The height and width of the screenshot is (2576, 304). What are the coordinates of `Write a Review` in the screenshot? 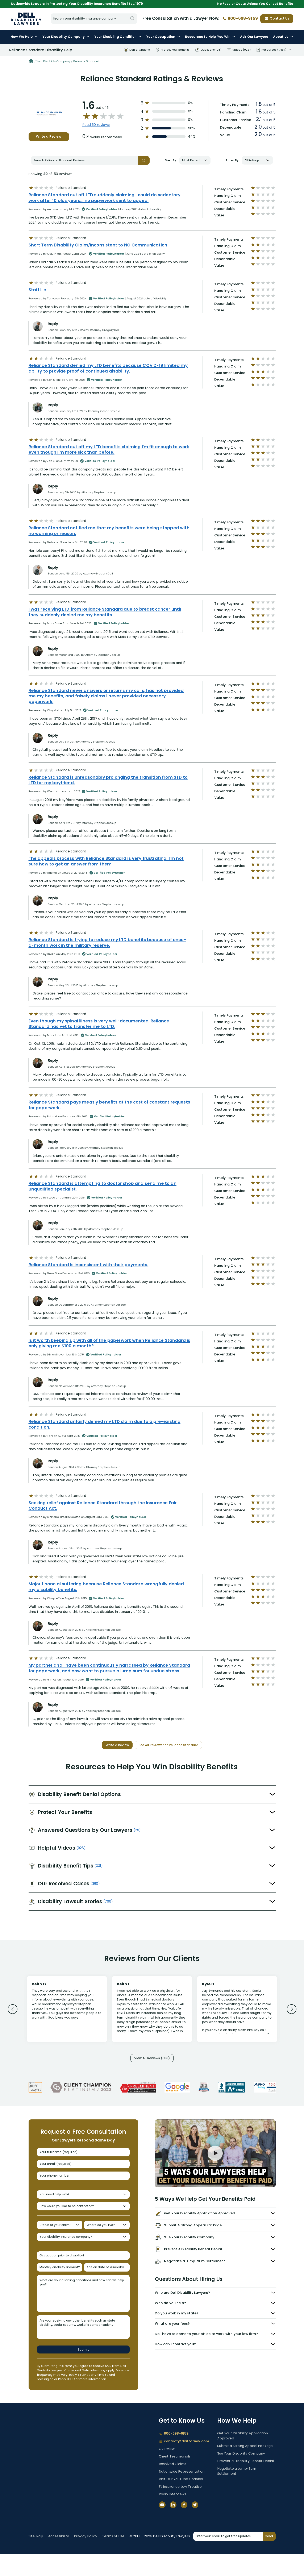 It's located at (48, 136).